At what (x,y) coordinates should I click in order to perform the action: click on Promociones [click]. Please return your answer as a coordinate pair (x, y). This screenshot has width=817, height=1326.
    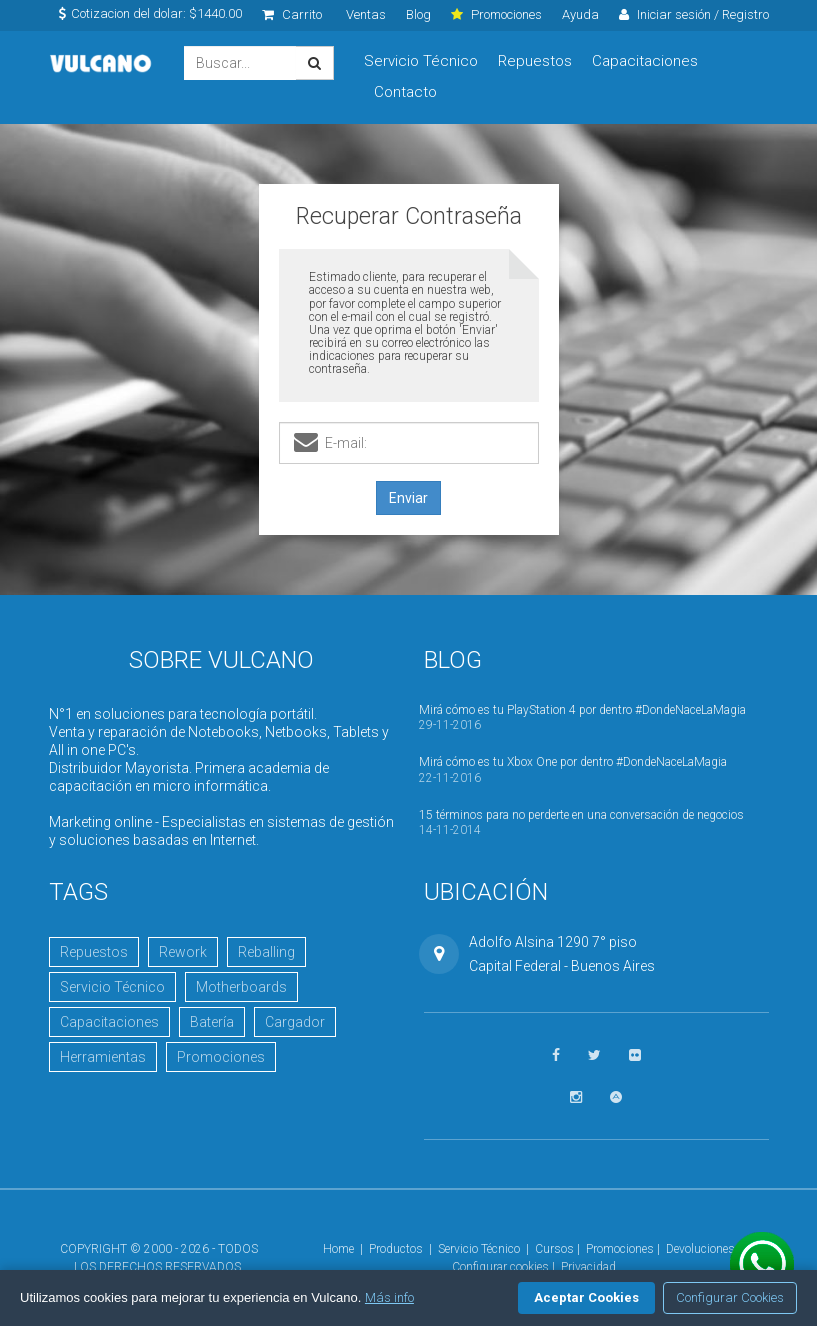
    Looking at the image, I should click on (496, 14).